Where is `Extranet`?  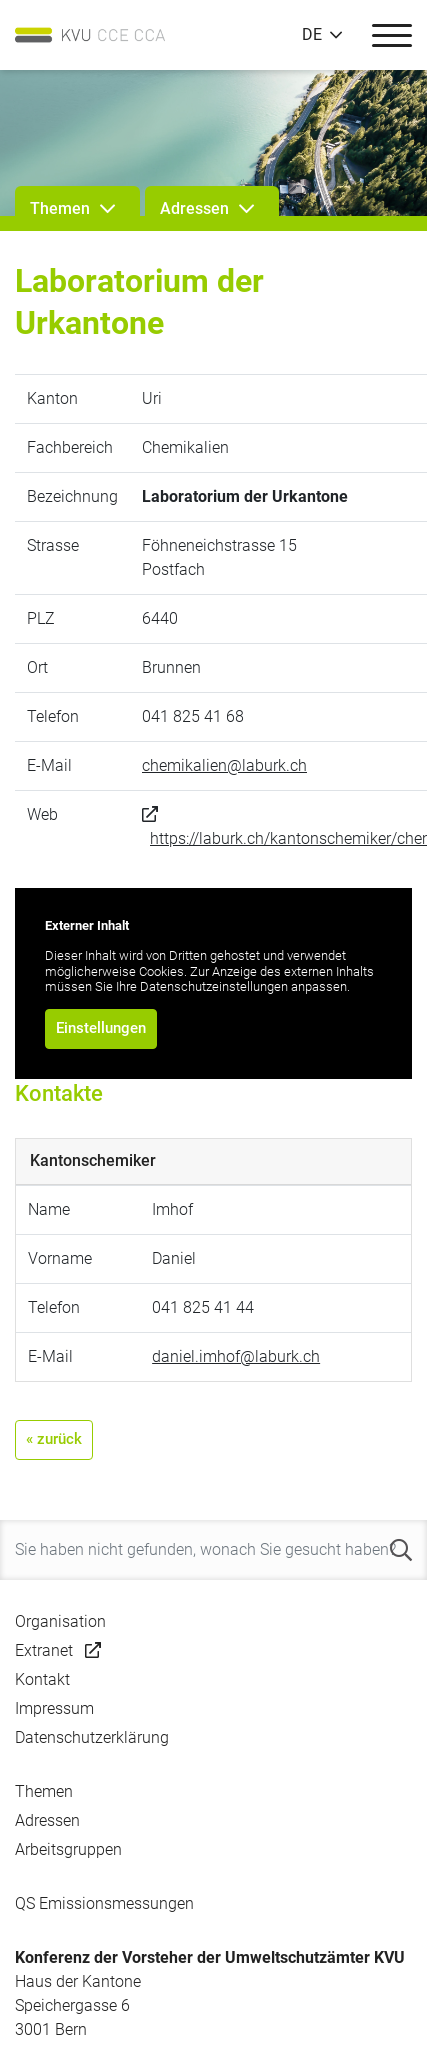 Extranet is located at coordinates (44, 1650).